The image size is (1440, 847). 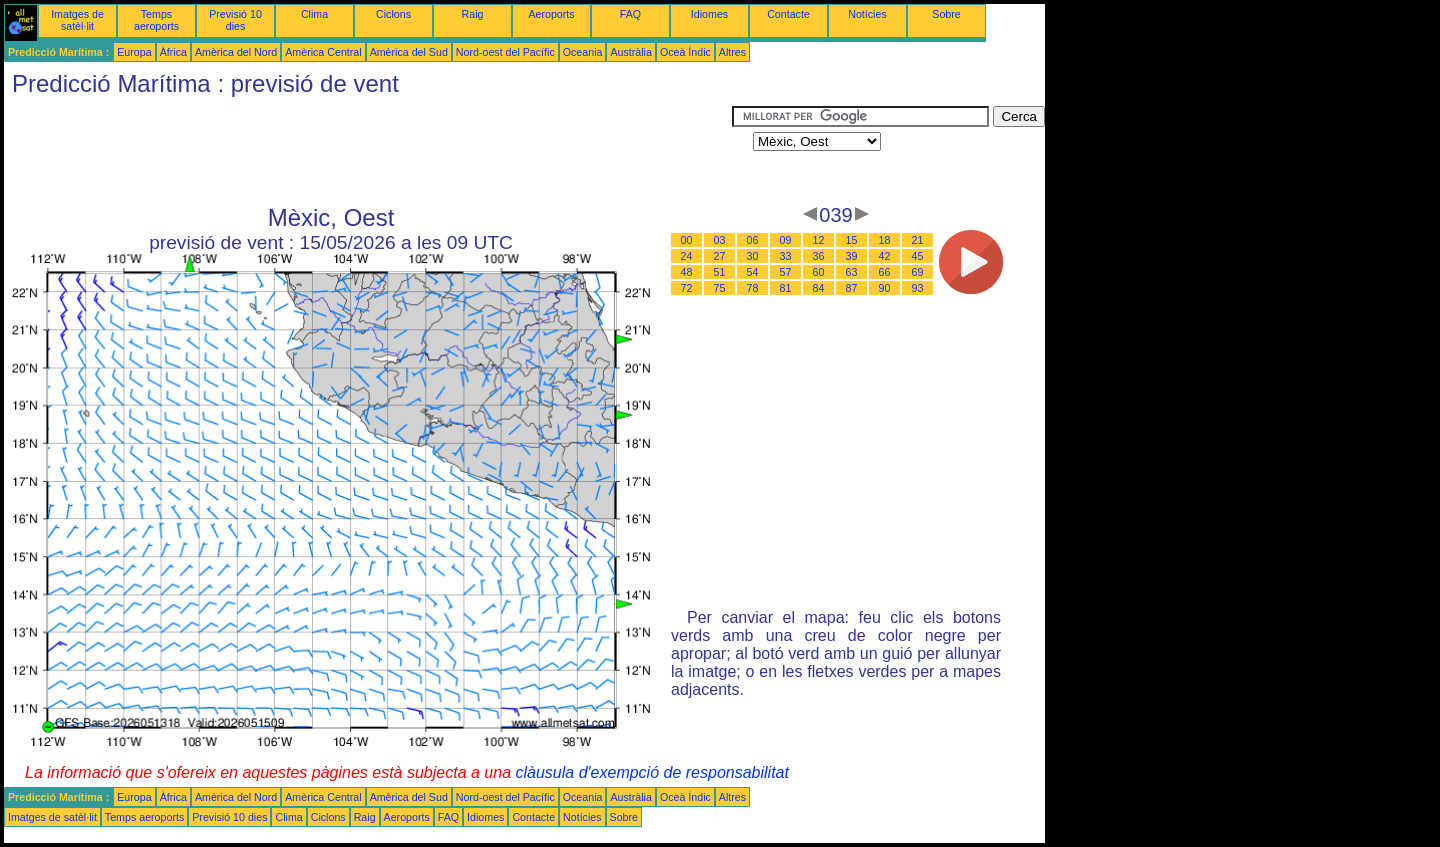 What do you see at coordinates (709, 14) in the screenshot?
I see `Idiomes` at bounding box center [709, 14].